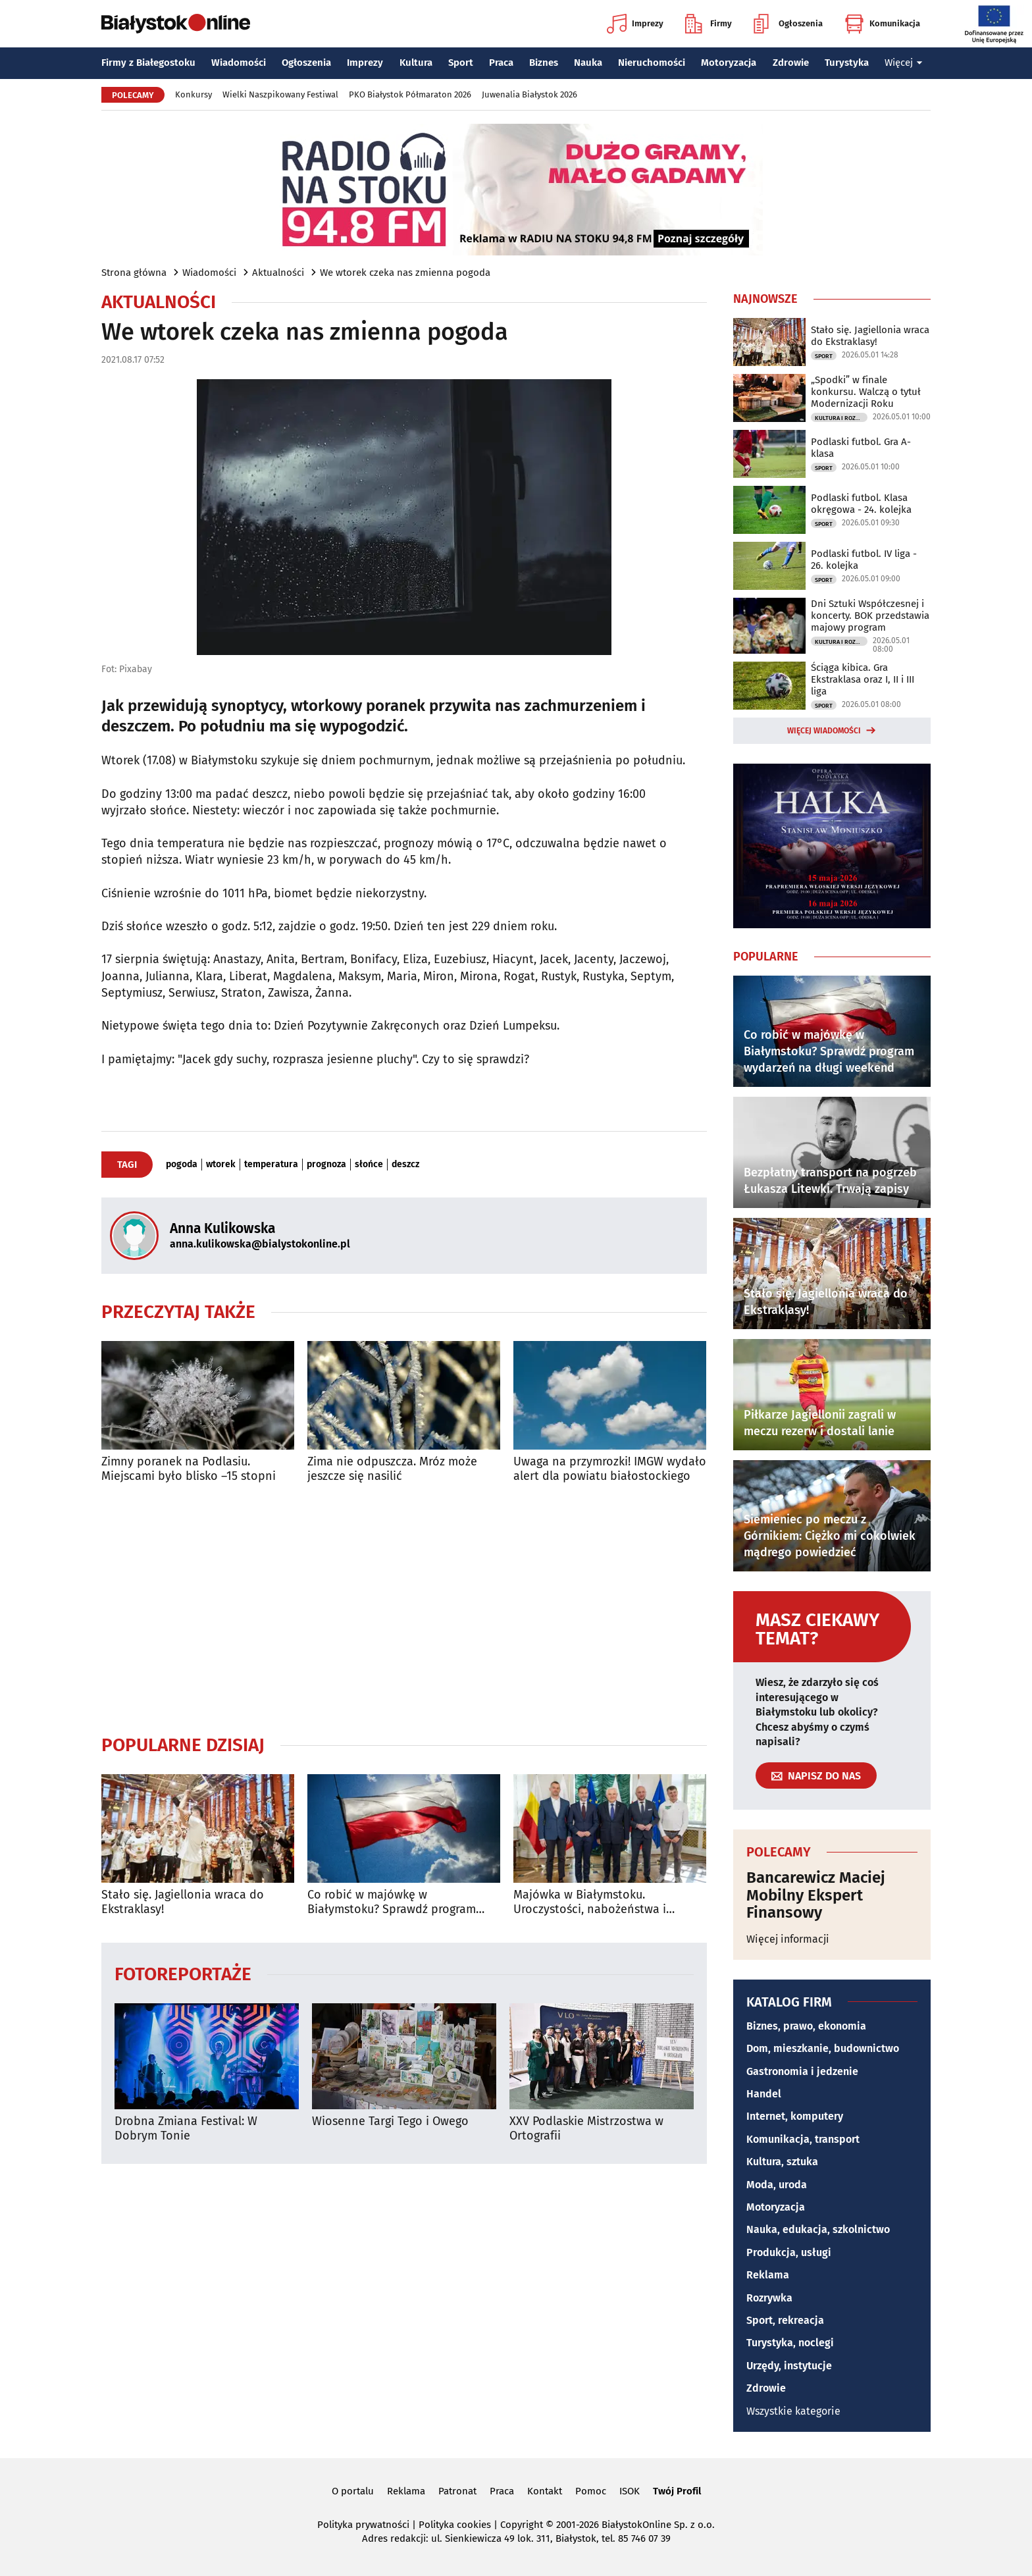  What do you see at coordinates (861, 503) in the screenshot?
I see `Podlaski futbol. Klasa okręgowa - 24. kolejka` at bounding box center [861, 503].